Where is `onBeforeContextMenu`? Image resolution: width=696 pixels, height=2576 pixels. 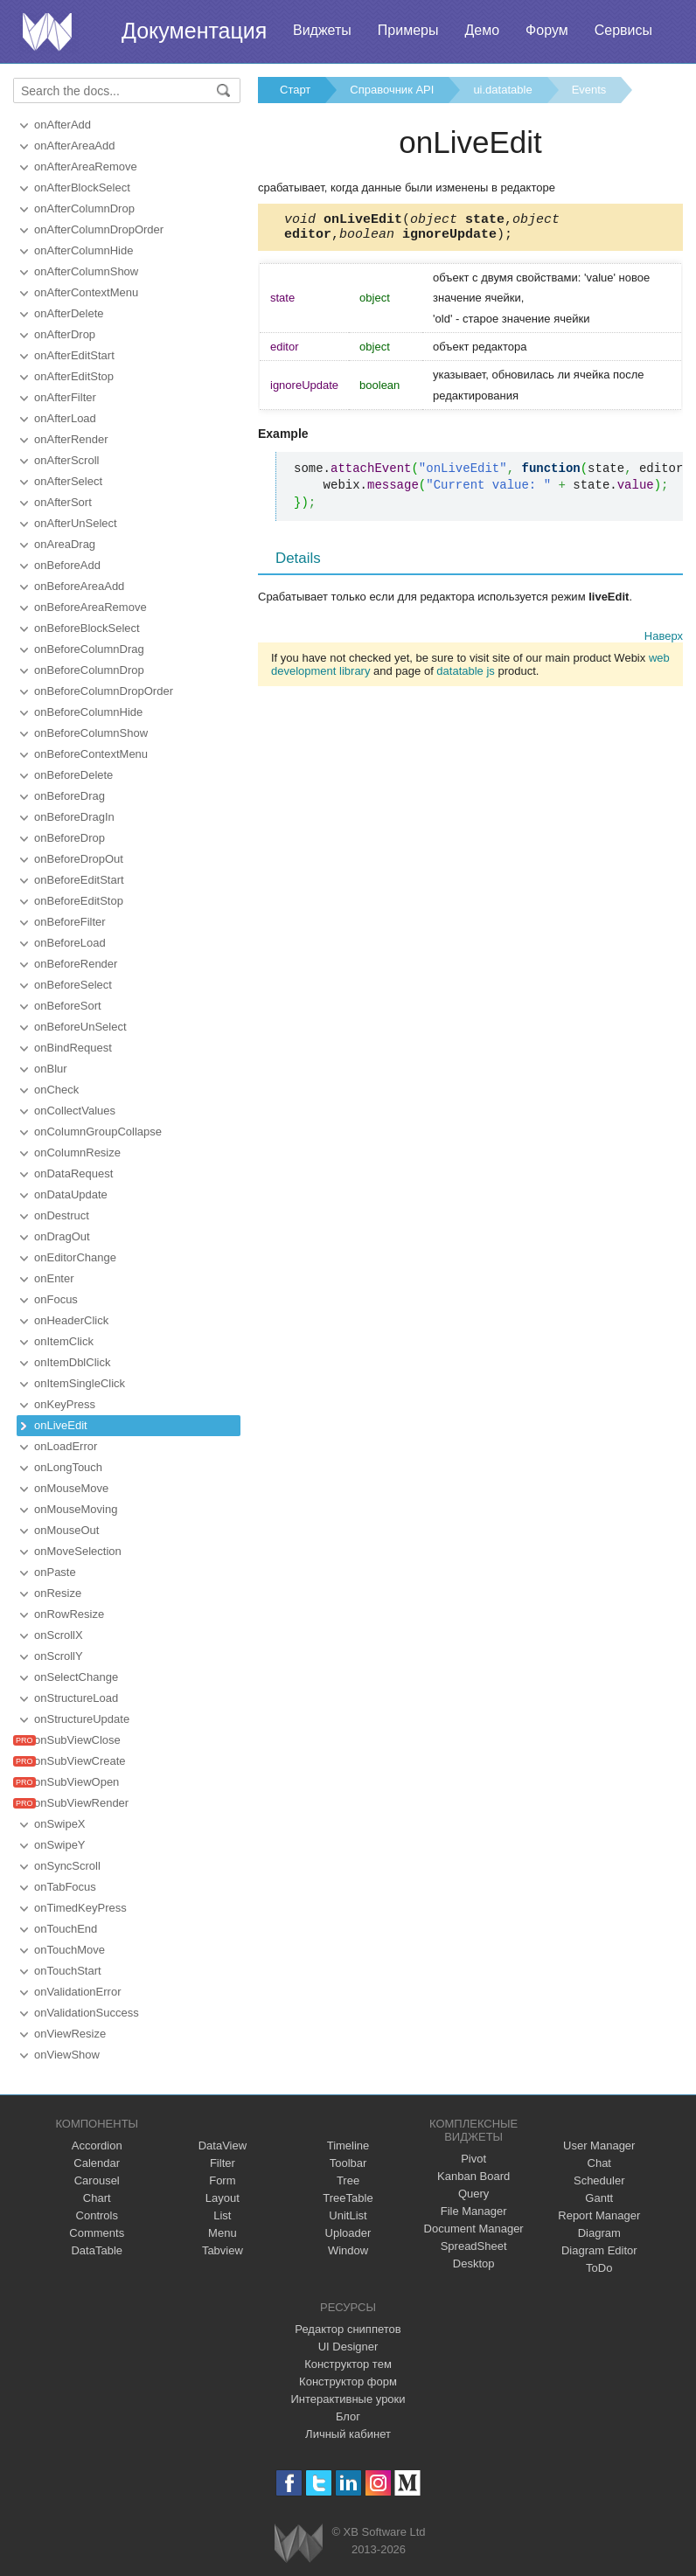
onBeforeContextMenu is located at coordinates (91, 753).